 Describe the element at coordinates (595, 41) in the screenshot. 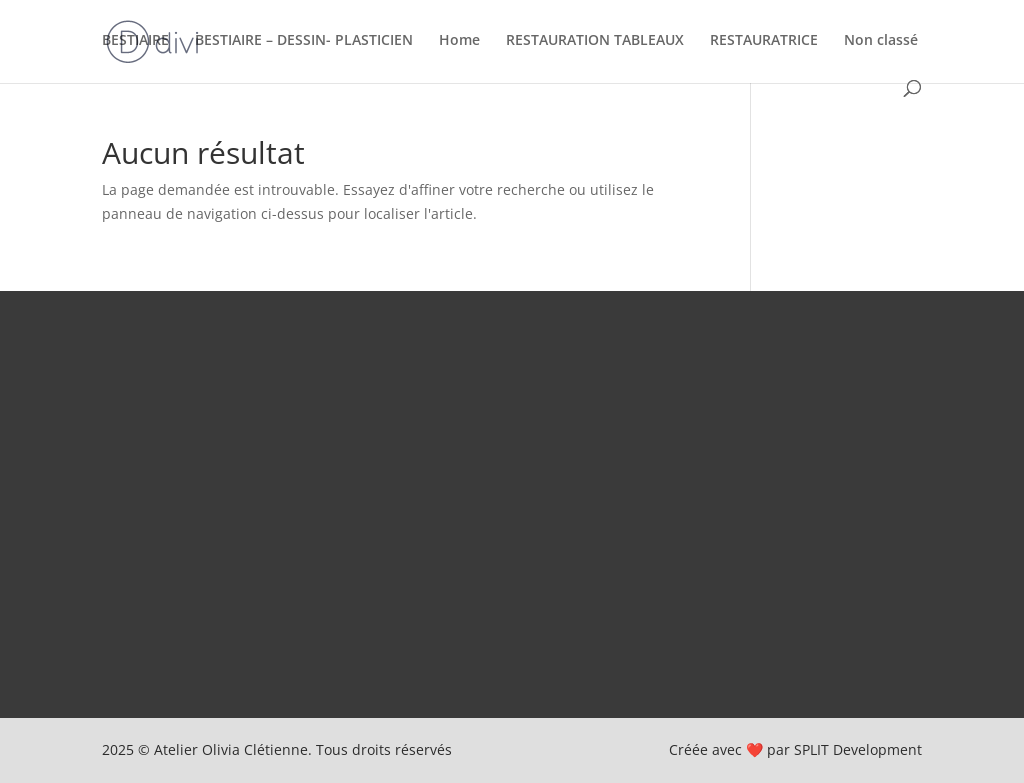

I see `RESTAURATION TABLEAUX` at that location.